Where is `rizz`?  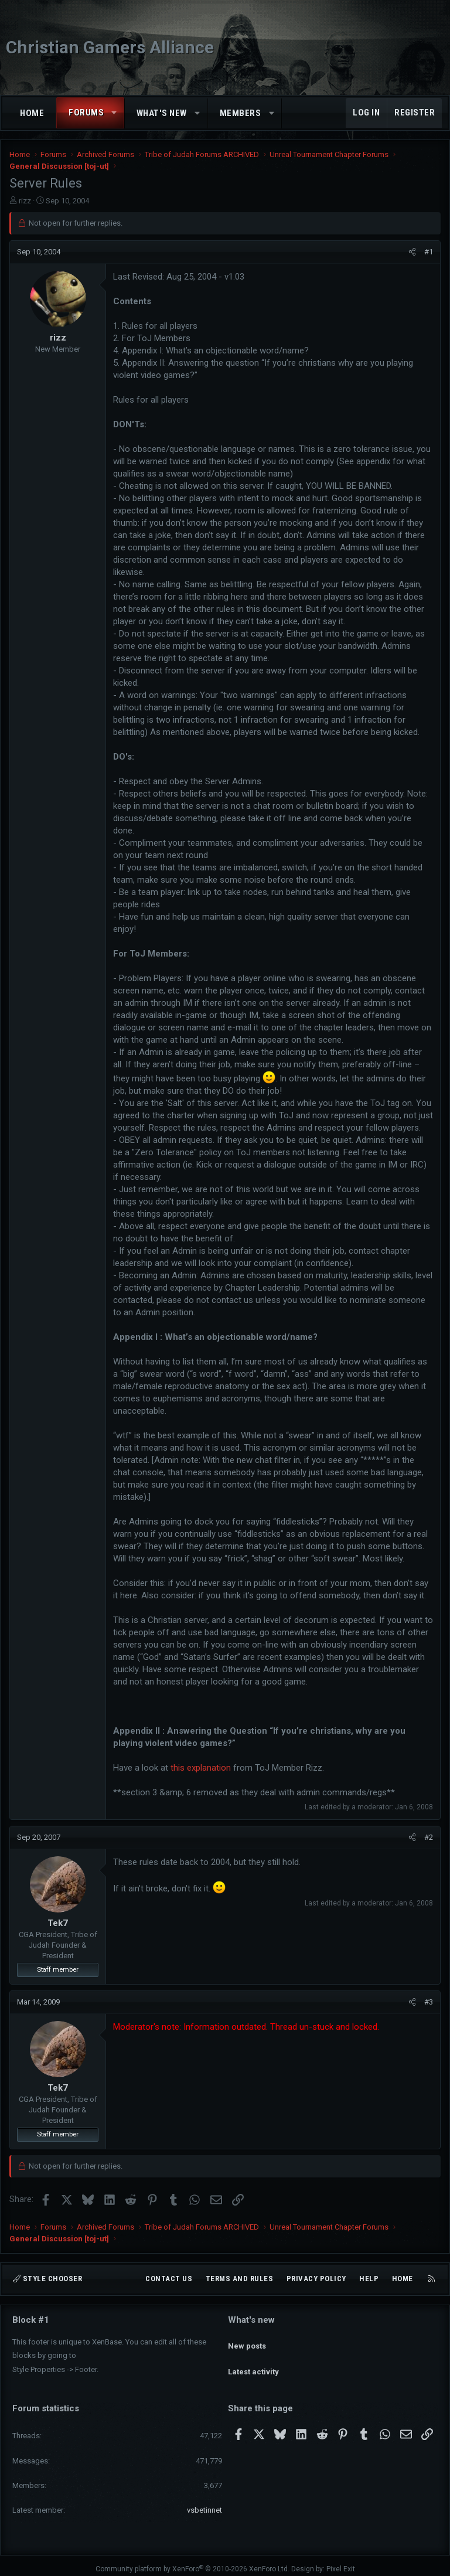 rizz is located at coordinates (25, 200).